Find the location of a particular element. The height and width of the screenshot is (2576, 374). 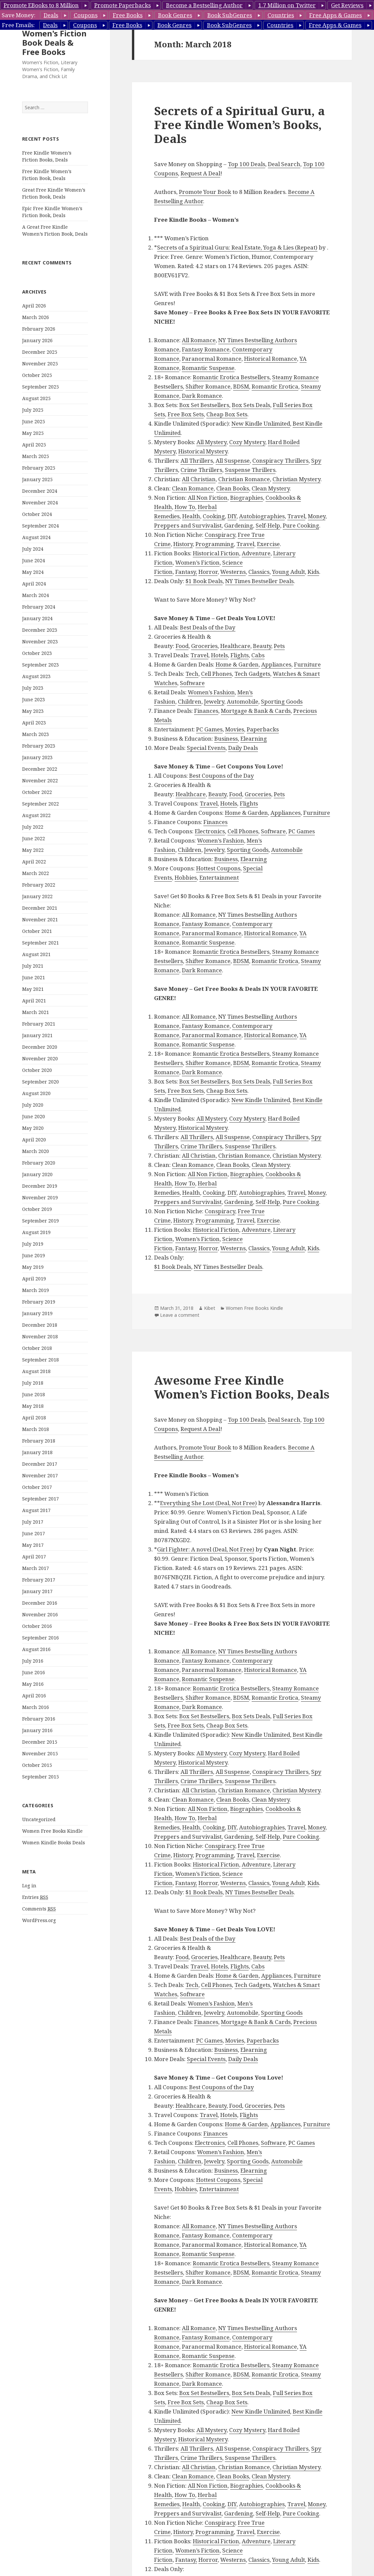

Autobiographies is located at coordinates (262, 516).